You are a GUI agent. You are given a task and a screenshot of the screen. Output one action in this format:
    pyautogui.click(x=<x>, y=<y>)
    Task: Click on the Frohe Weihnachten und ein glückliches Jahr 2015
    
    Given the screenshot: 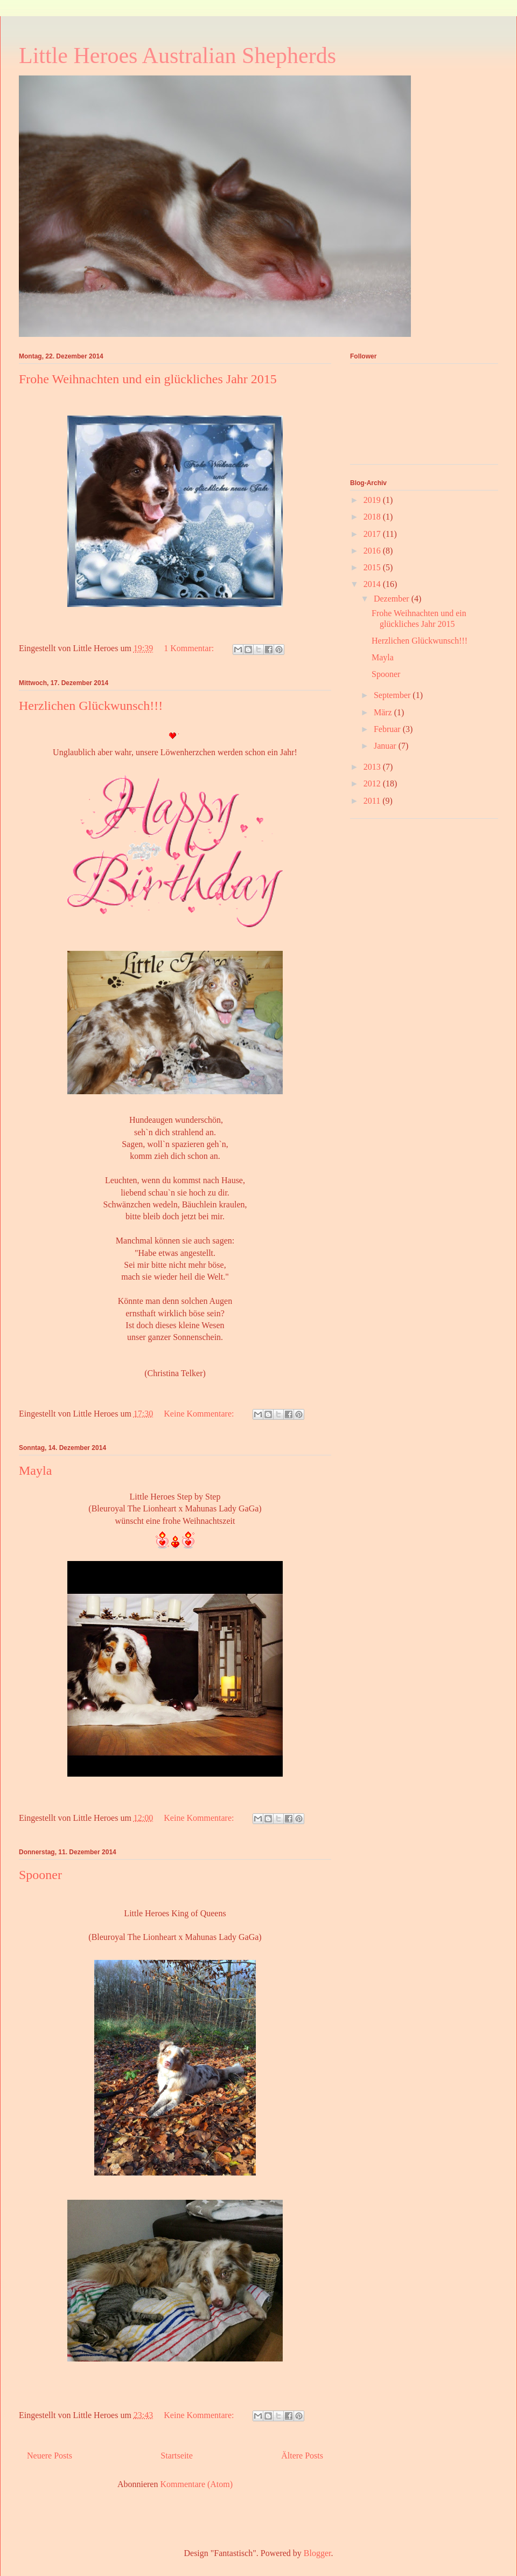 What is the action you would take?
    pyautogui.click(x=148, y=379)
    